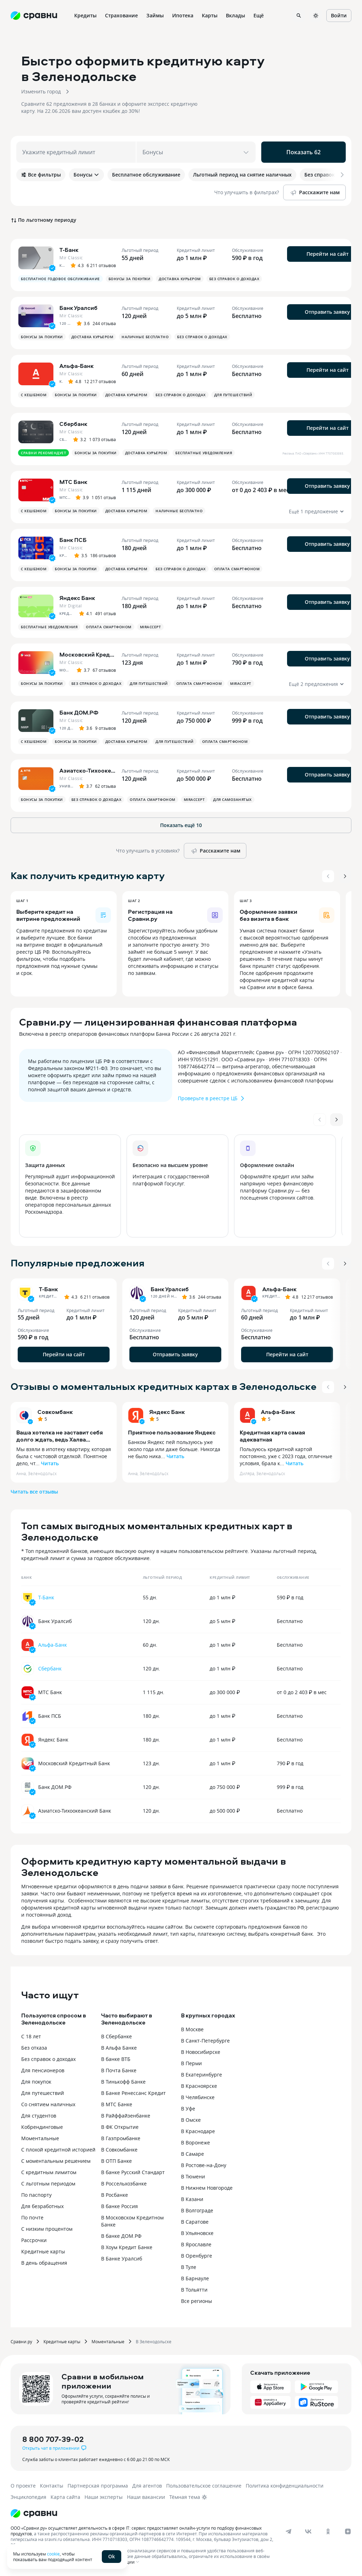 The image size is (362, 2576). What do you see at coordinates (194, 2289) in the screenshot?
I see `В Тольятти` at bounding box center [194, 2289].